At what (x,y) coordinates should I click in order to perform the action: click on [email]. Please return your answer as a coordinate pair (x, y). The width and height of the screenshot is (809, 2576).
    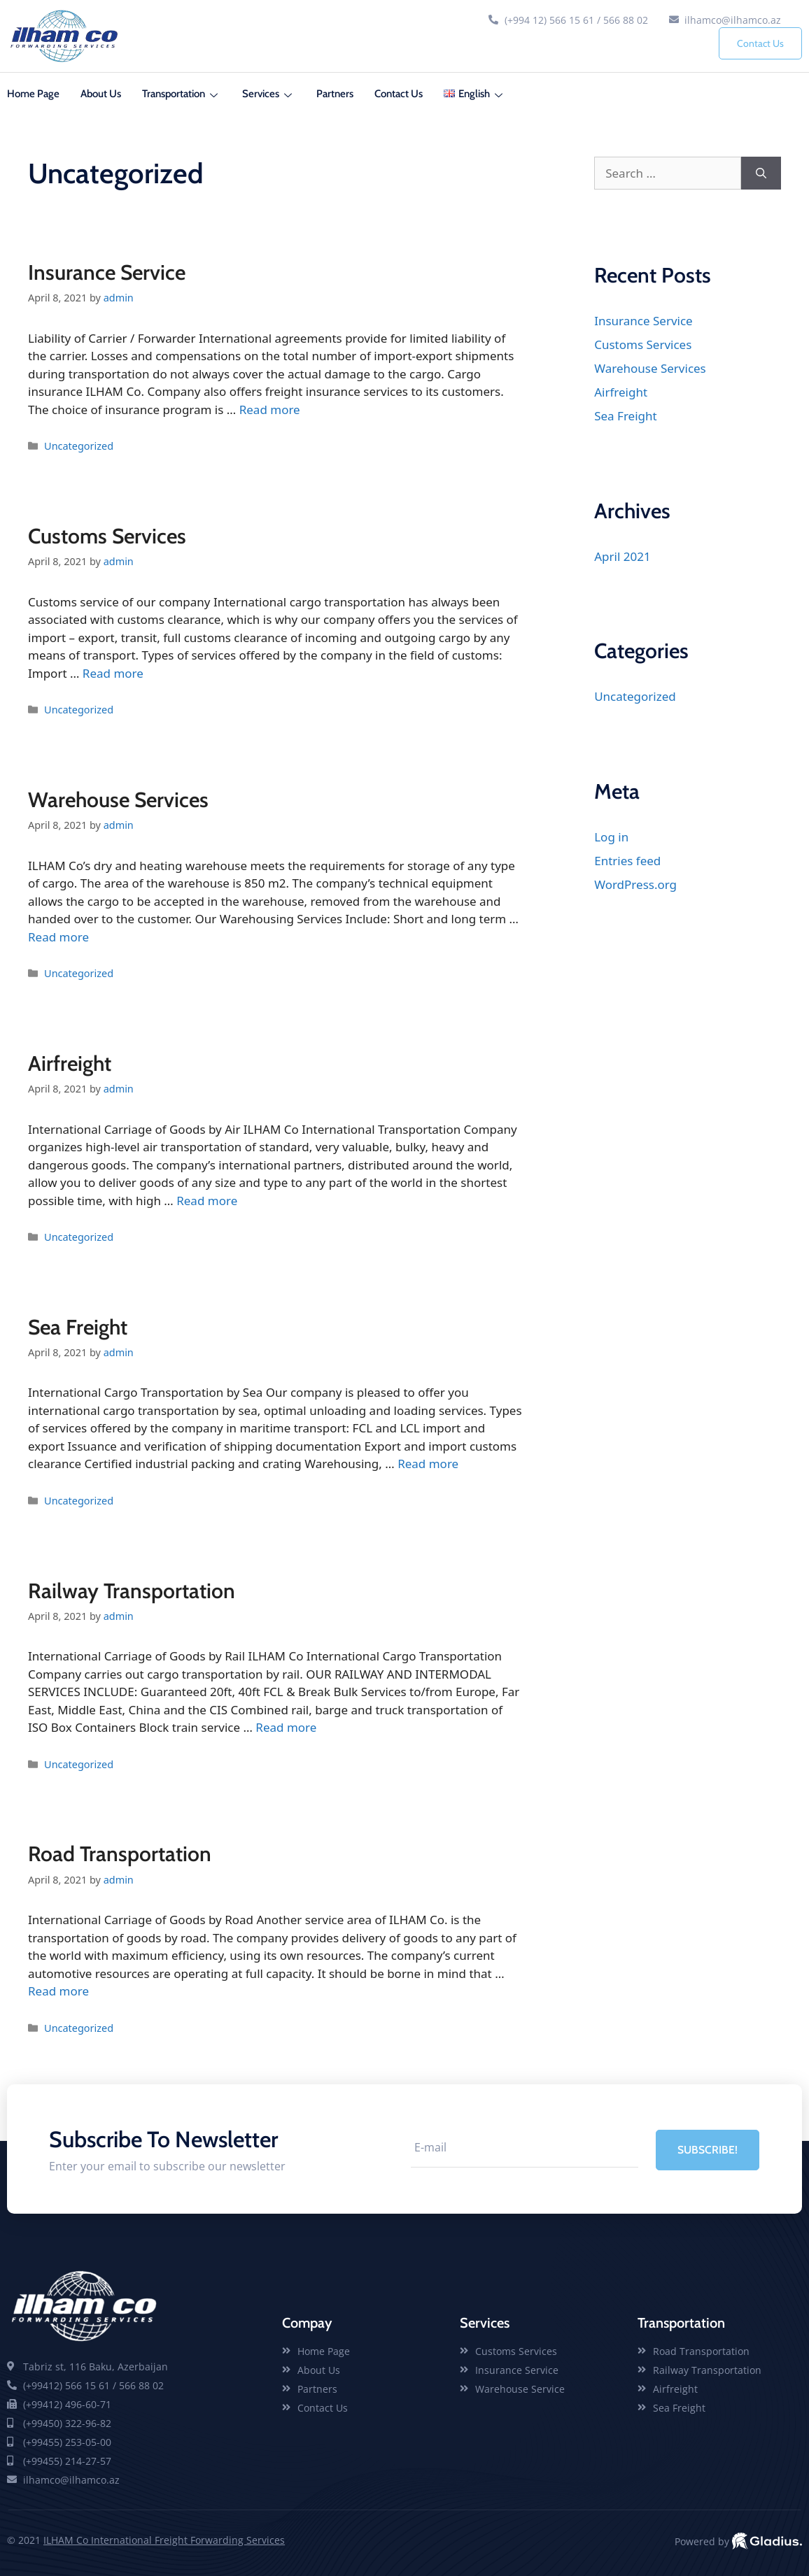
    Looking at the image, I should click on (524, 2149).